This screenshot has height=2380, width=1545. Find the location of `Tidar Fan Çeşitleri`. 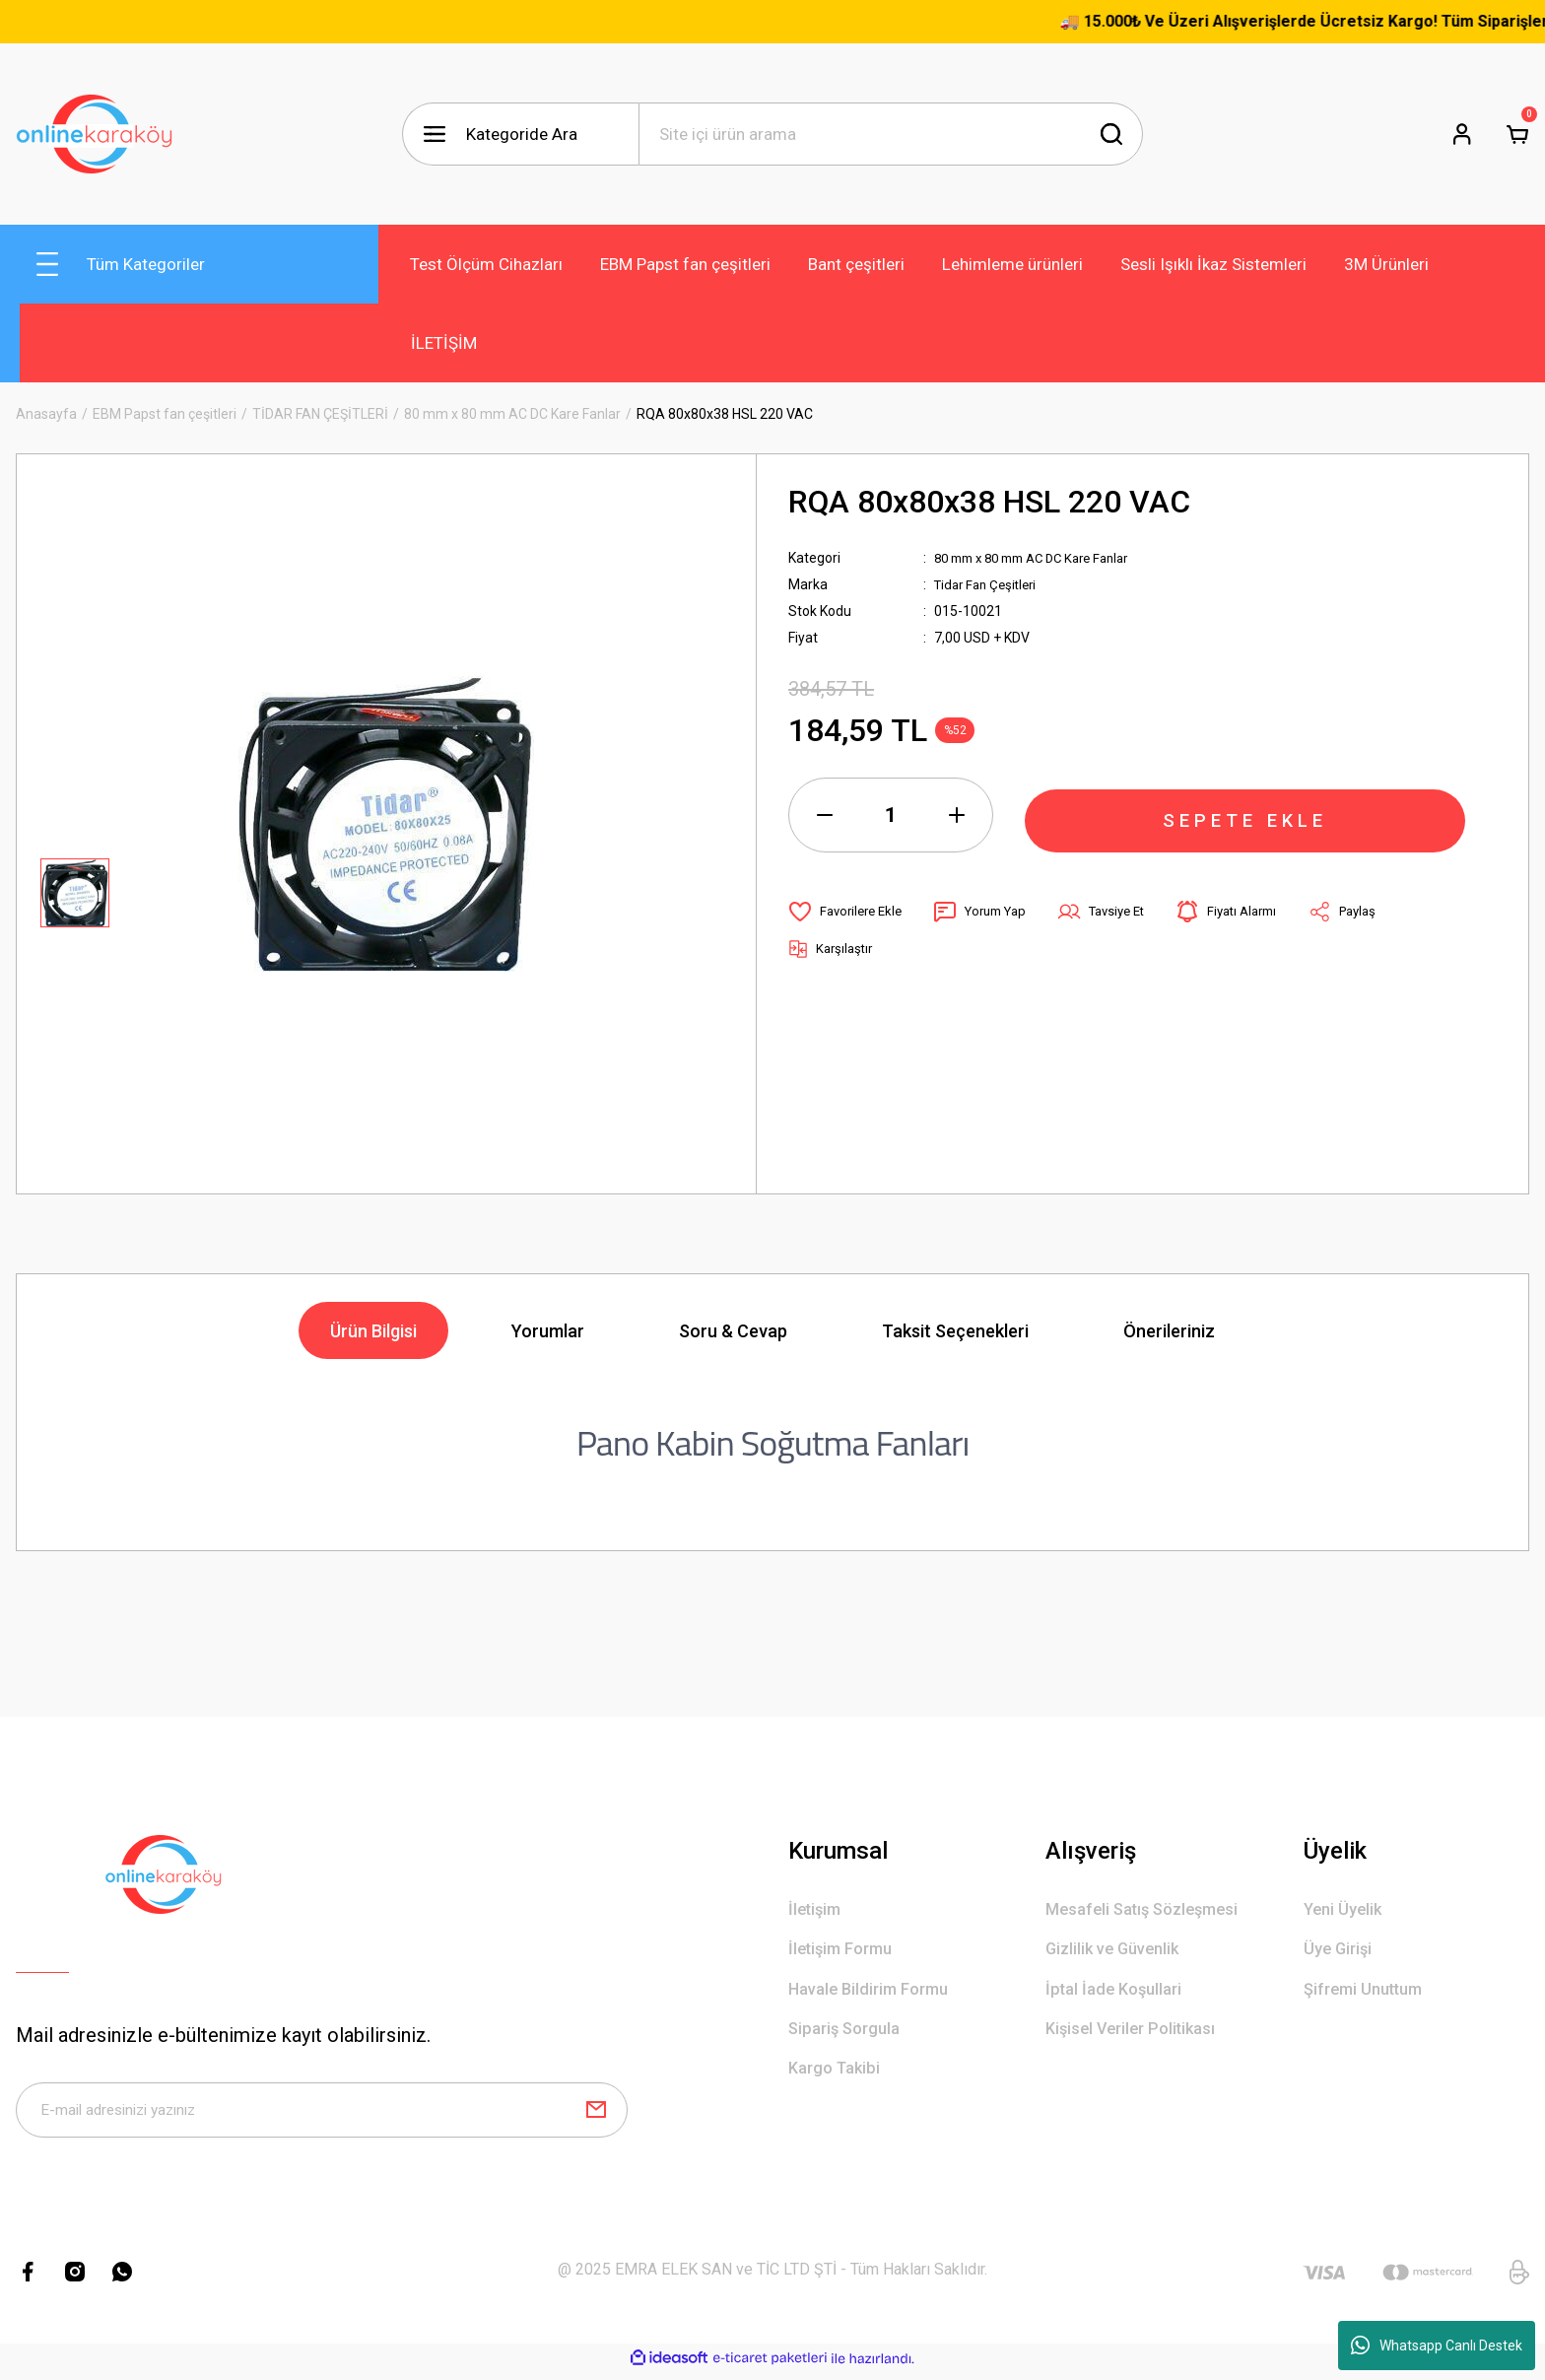

Tidar Fan Çeşitleri is located at coordinates (989, 584).